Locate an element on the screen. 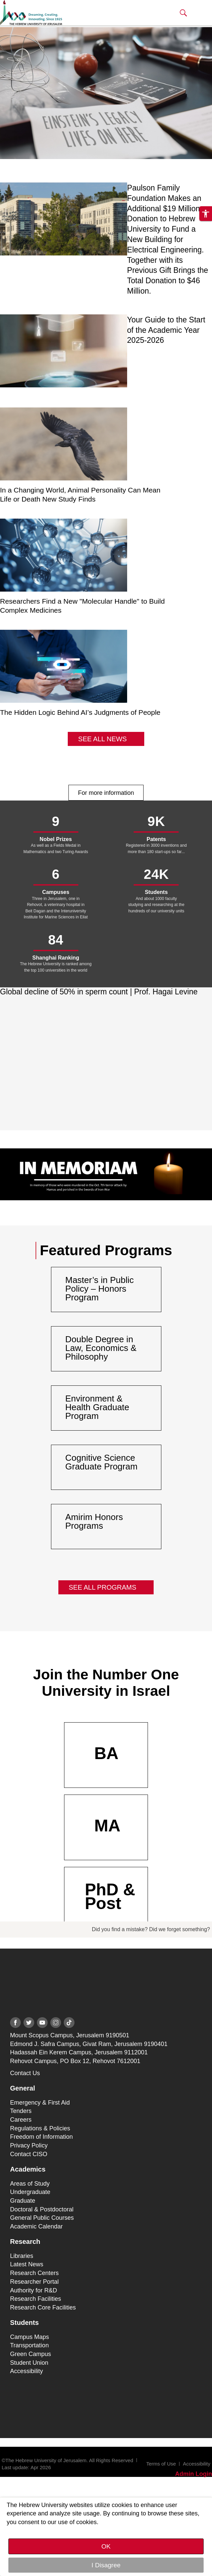 The height and width of the screenshot is (2576, 212). Research Facilities is located at coordinates (35, 2298).